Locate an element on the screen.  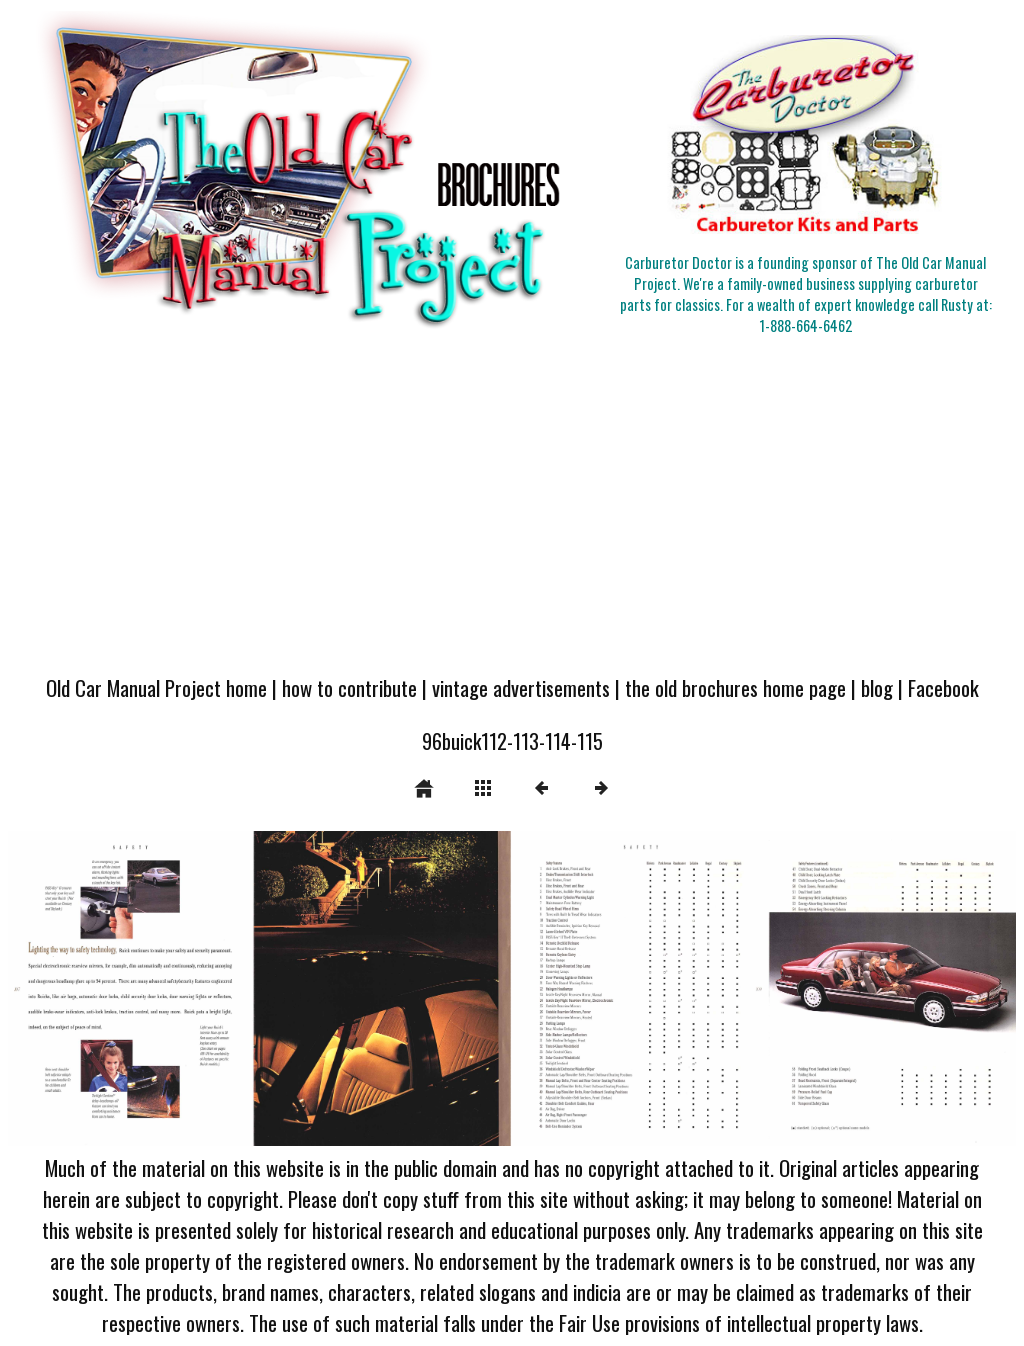
Old Car Manual Project home is located at coordinates (156, 687).